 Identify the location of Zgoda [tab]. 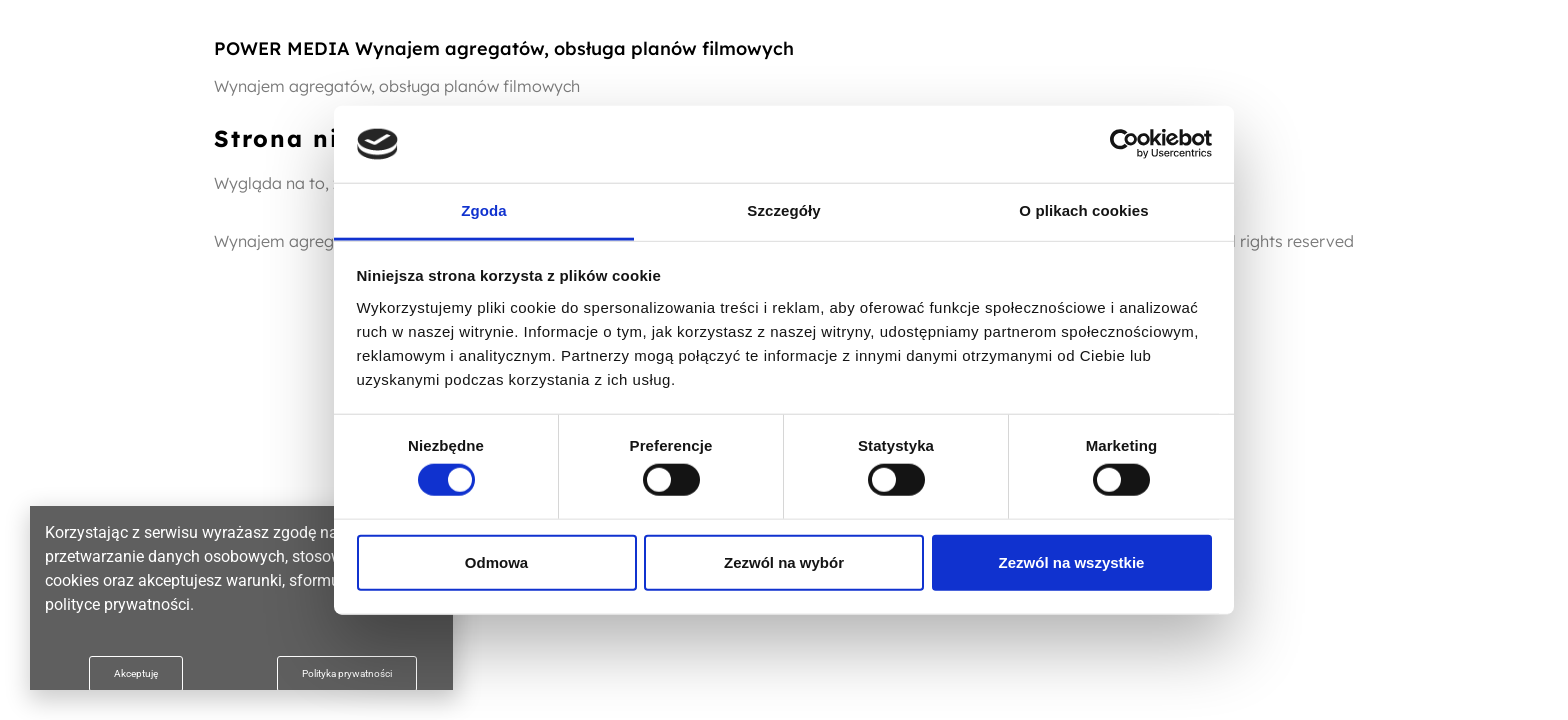
(484, 210).